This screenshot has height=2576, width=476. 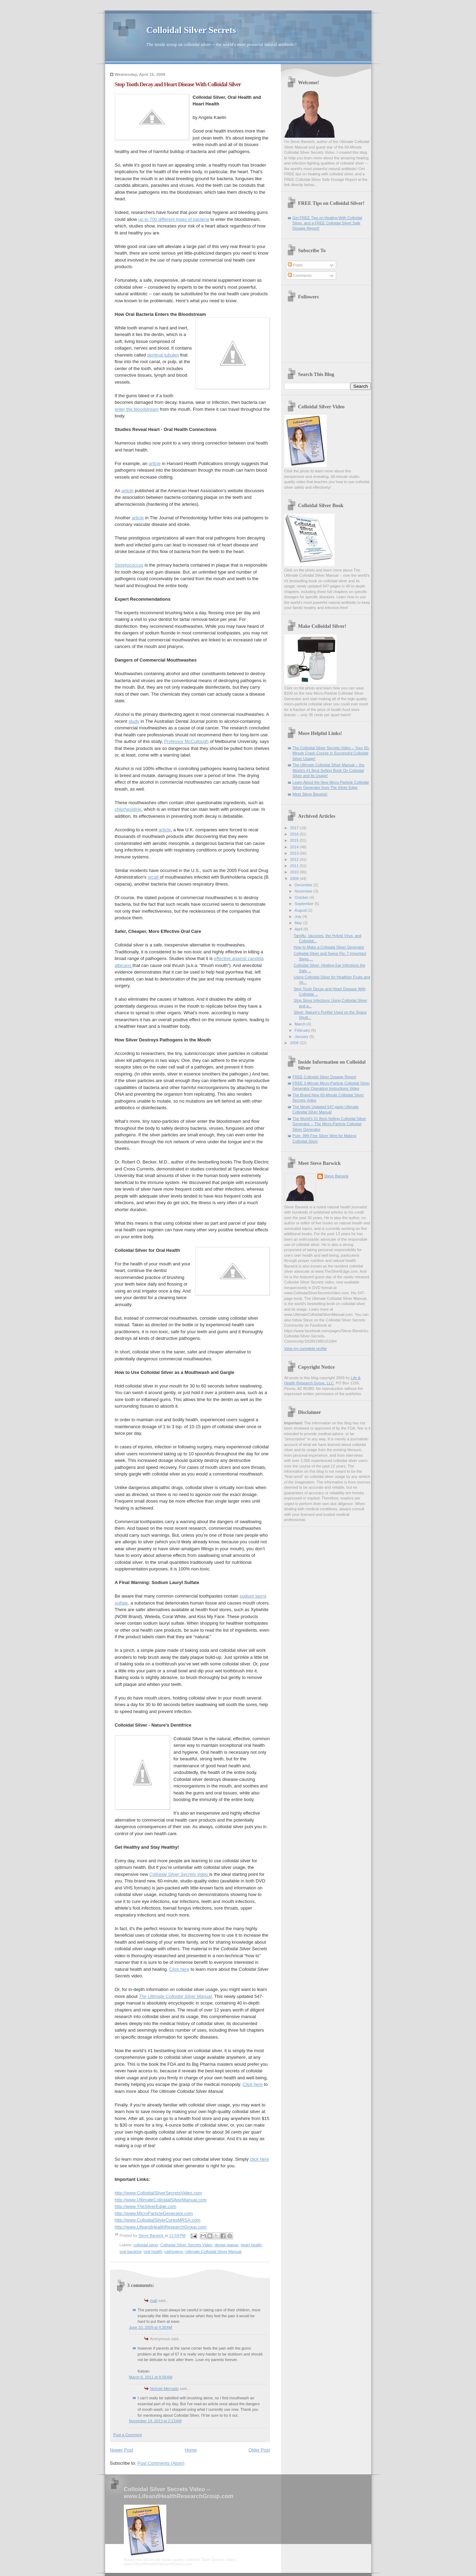 I want to click on View my complete profile, so click(x=305, y=1348).